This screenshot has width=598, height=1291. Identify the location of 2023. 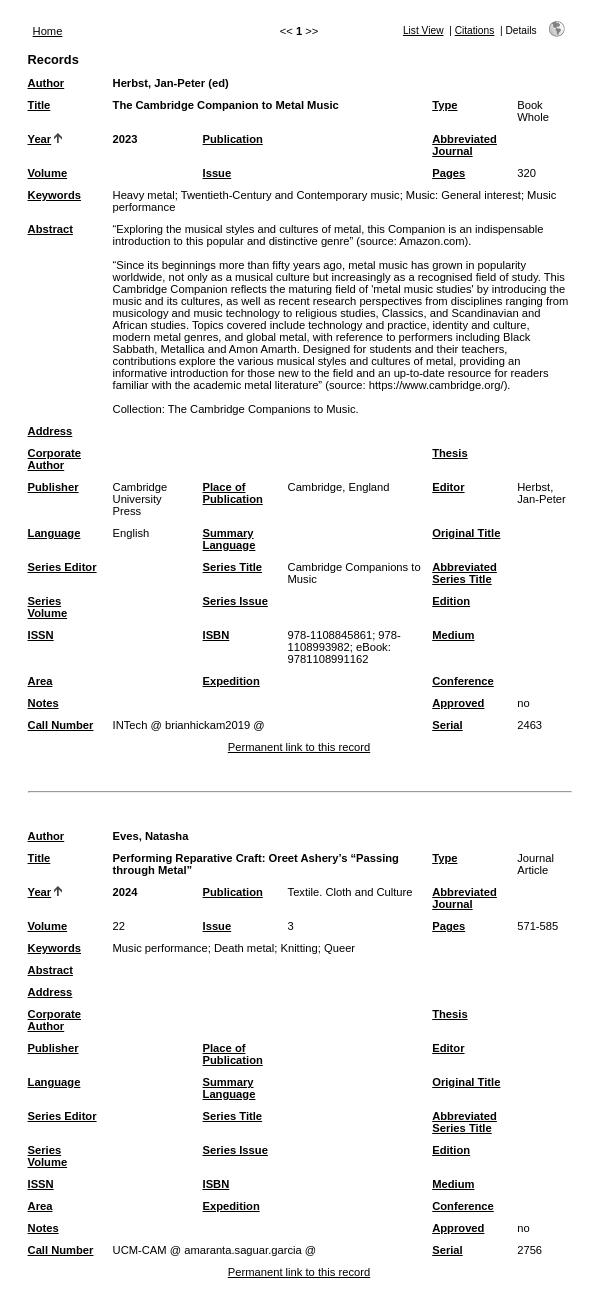
(125, 139).